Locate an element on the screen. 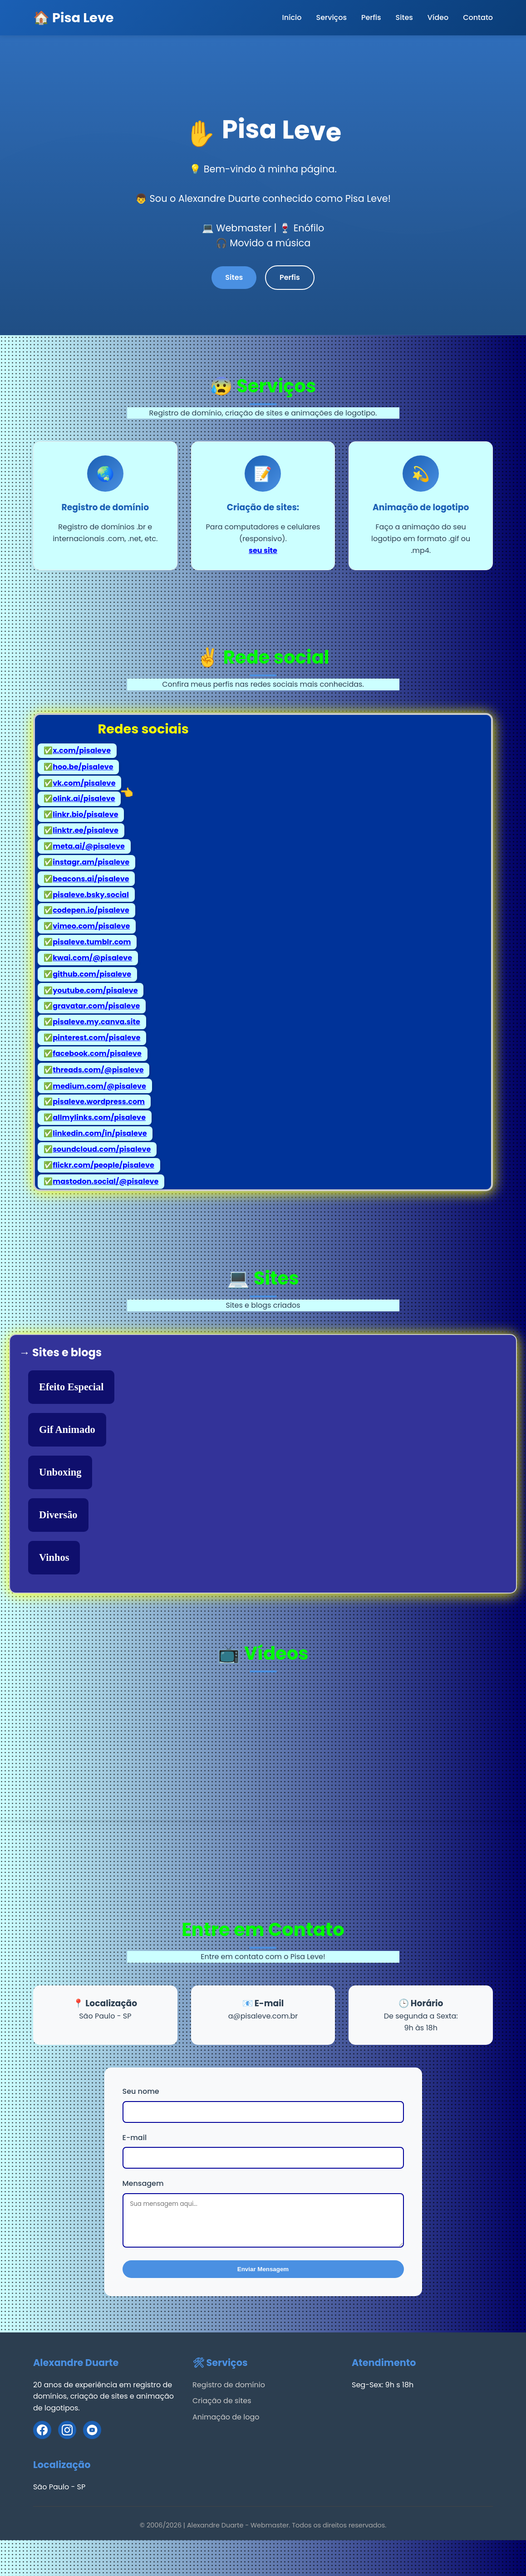 The width and height of the screenshot is (526, 2576). vimeo.com/pisaleve is located at coordinates (91, 926).